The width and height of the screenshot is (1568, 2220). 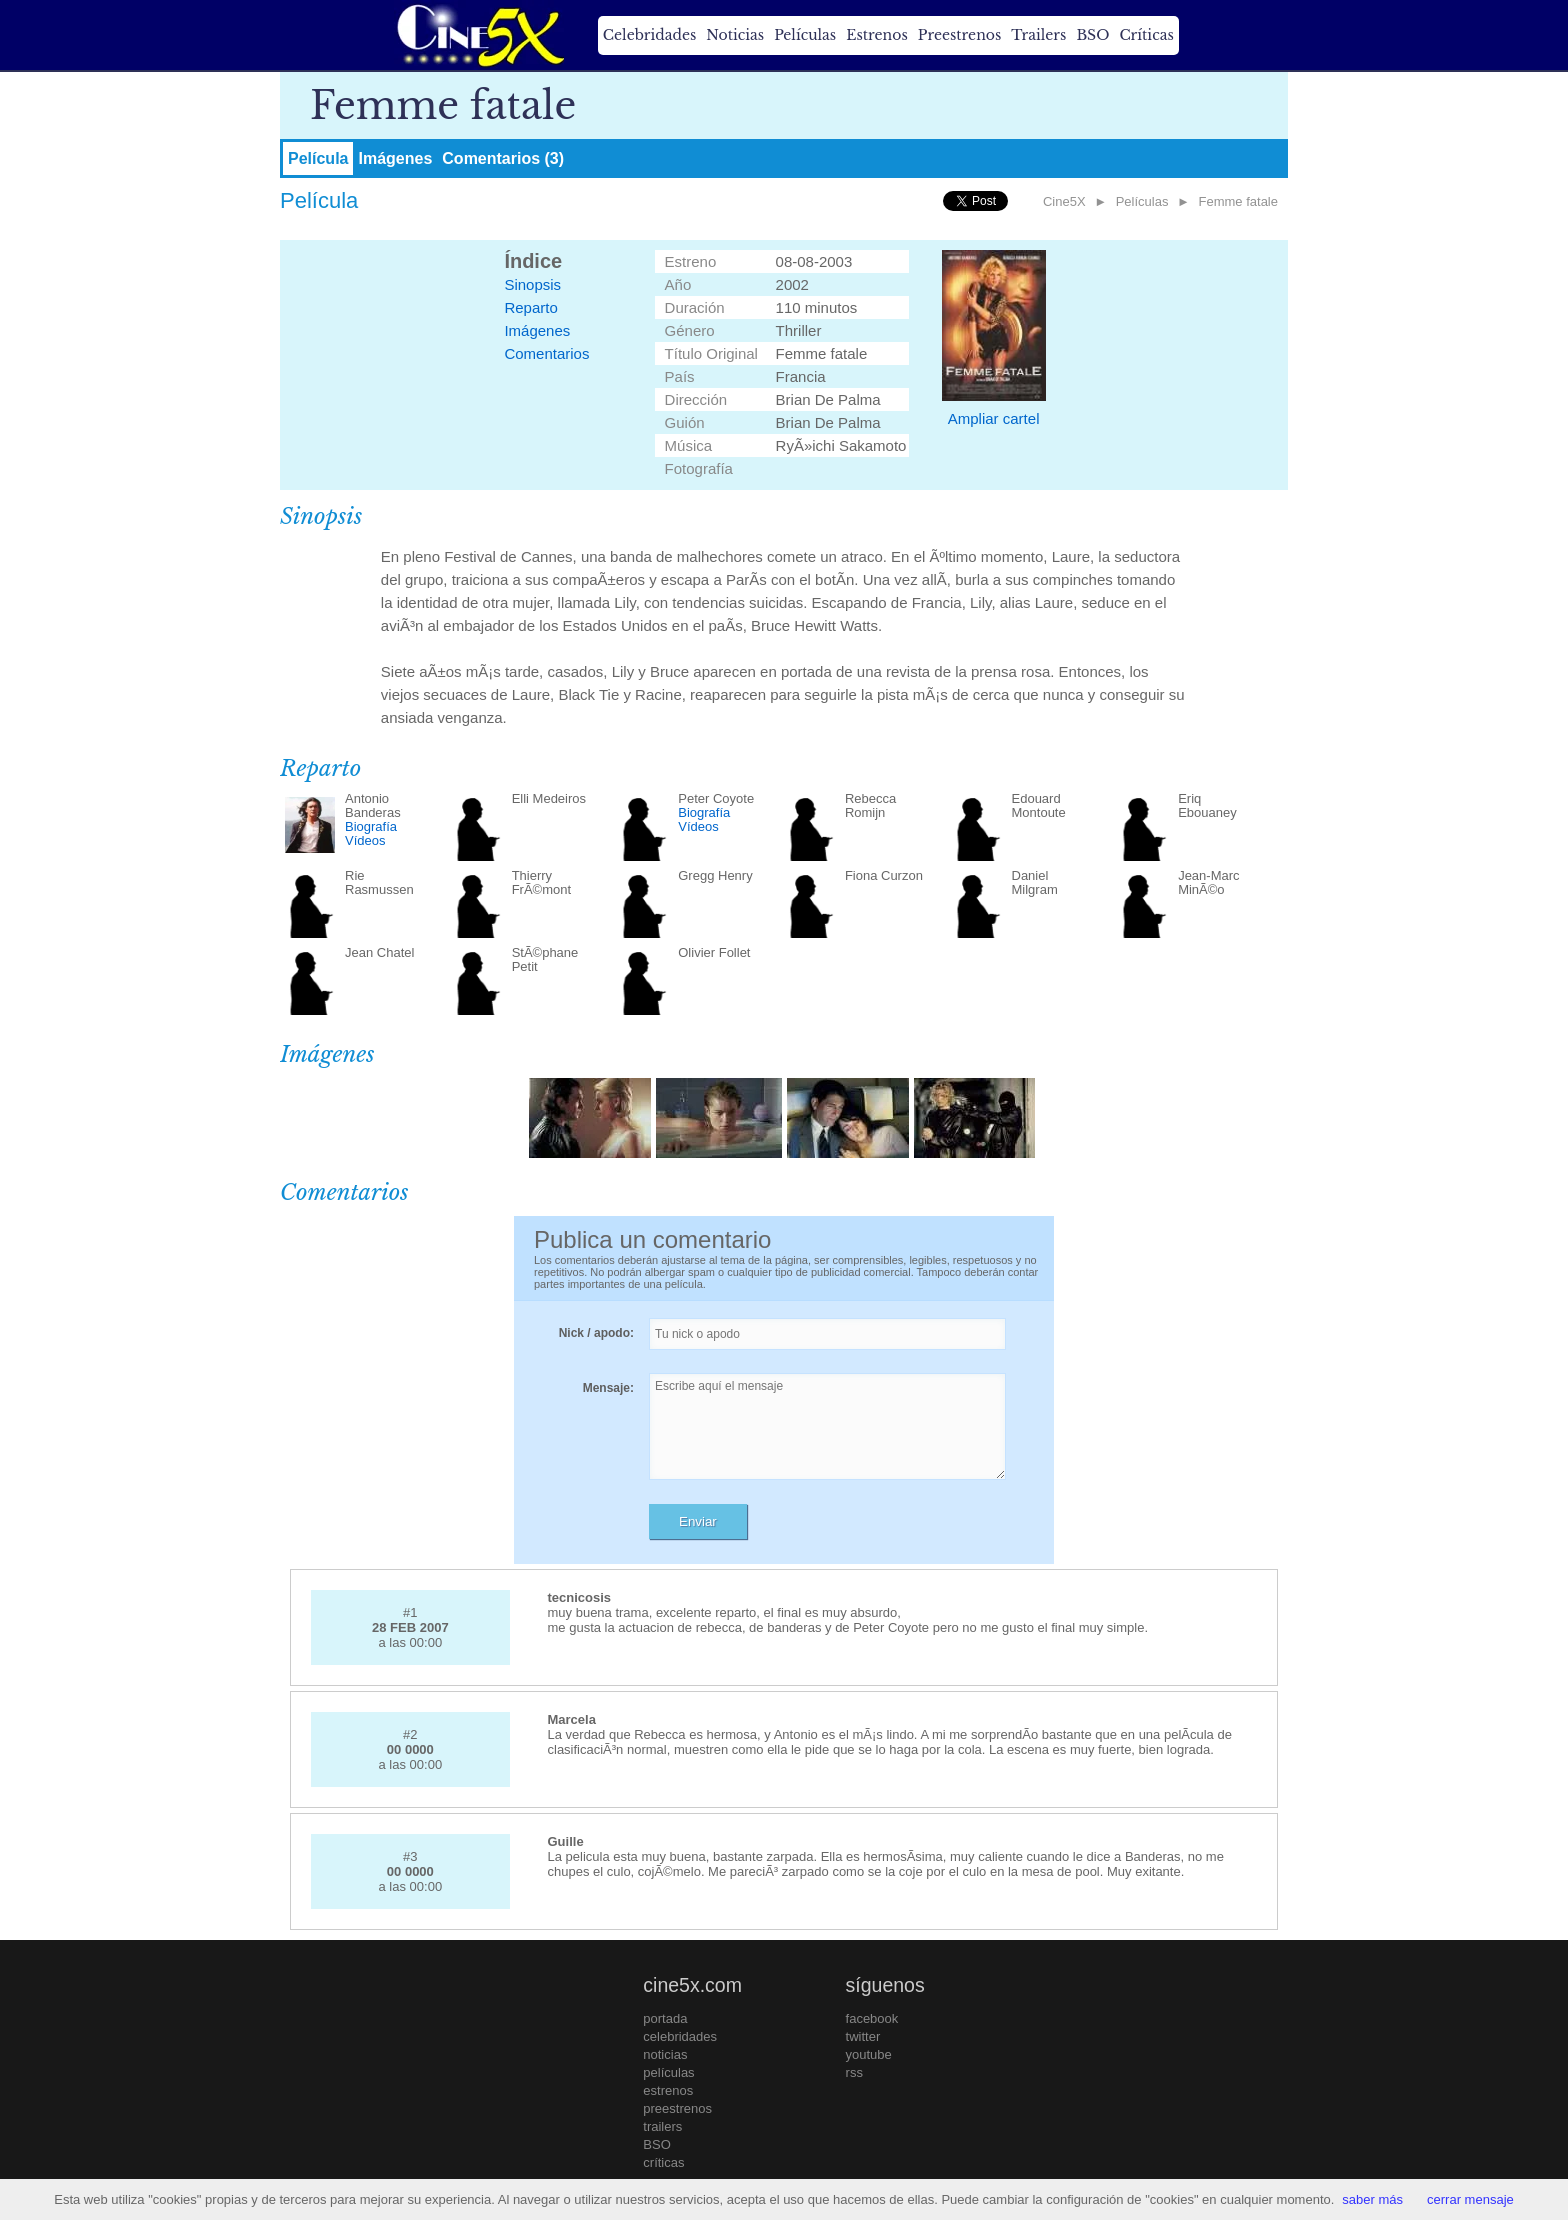 What do you see at coordinates (530, 307) in the screenshot?
I see `Reparto` at bounding box center [530, 307].